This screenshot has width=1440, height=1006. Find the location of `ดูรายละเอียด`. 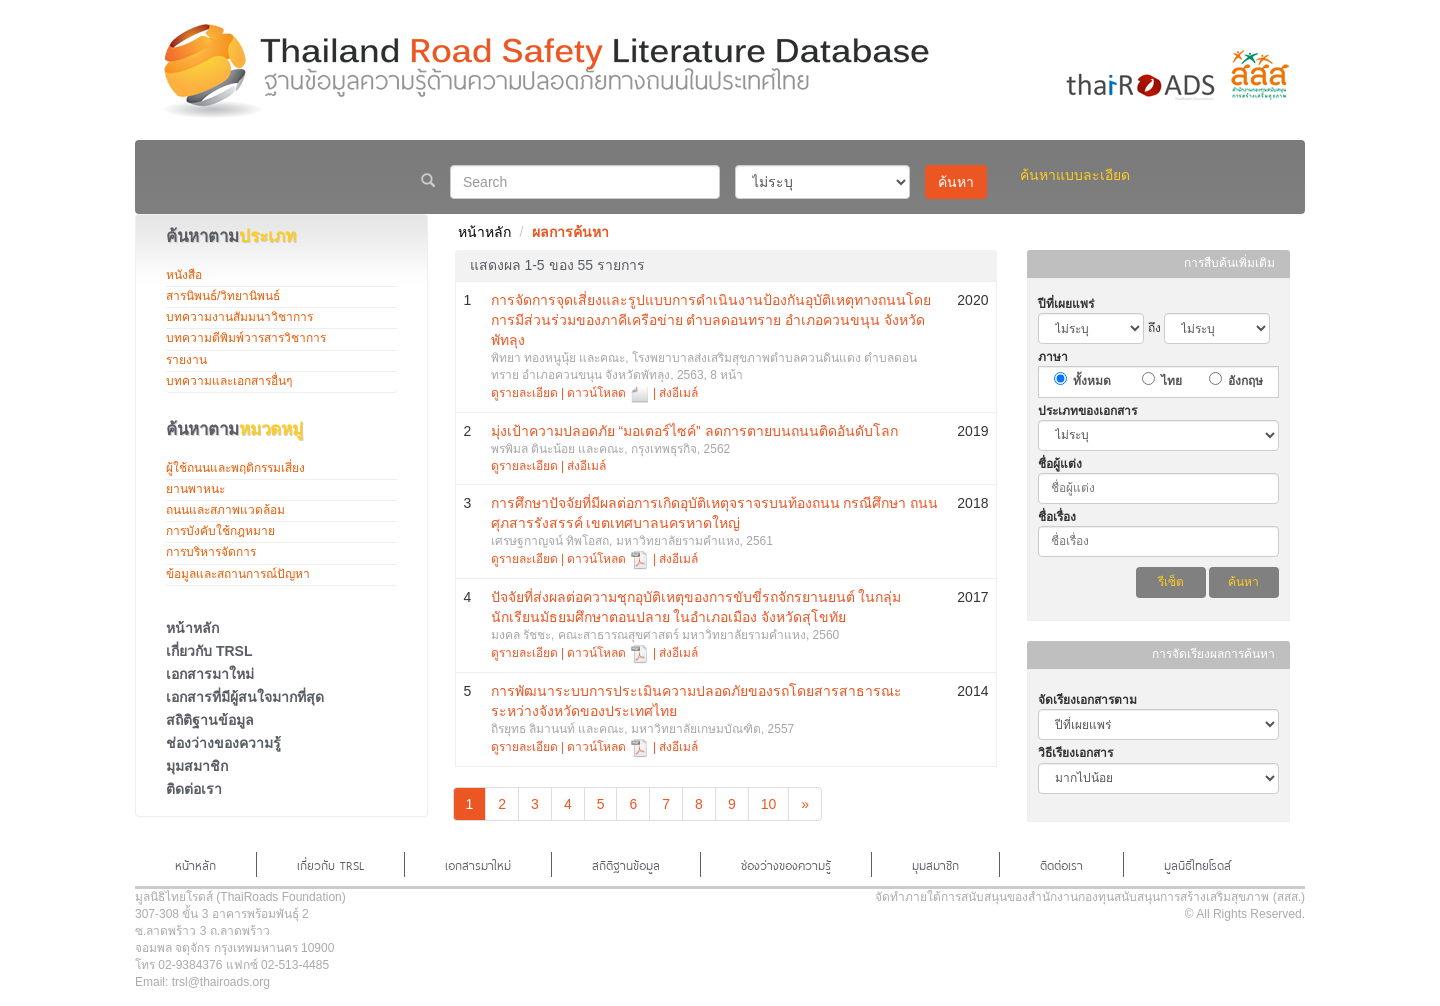

ดูรายละเอียด is located at coordinates (524, 393).